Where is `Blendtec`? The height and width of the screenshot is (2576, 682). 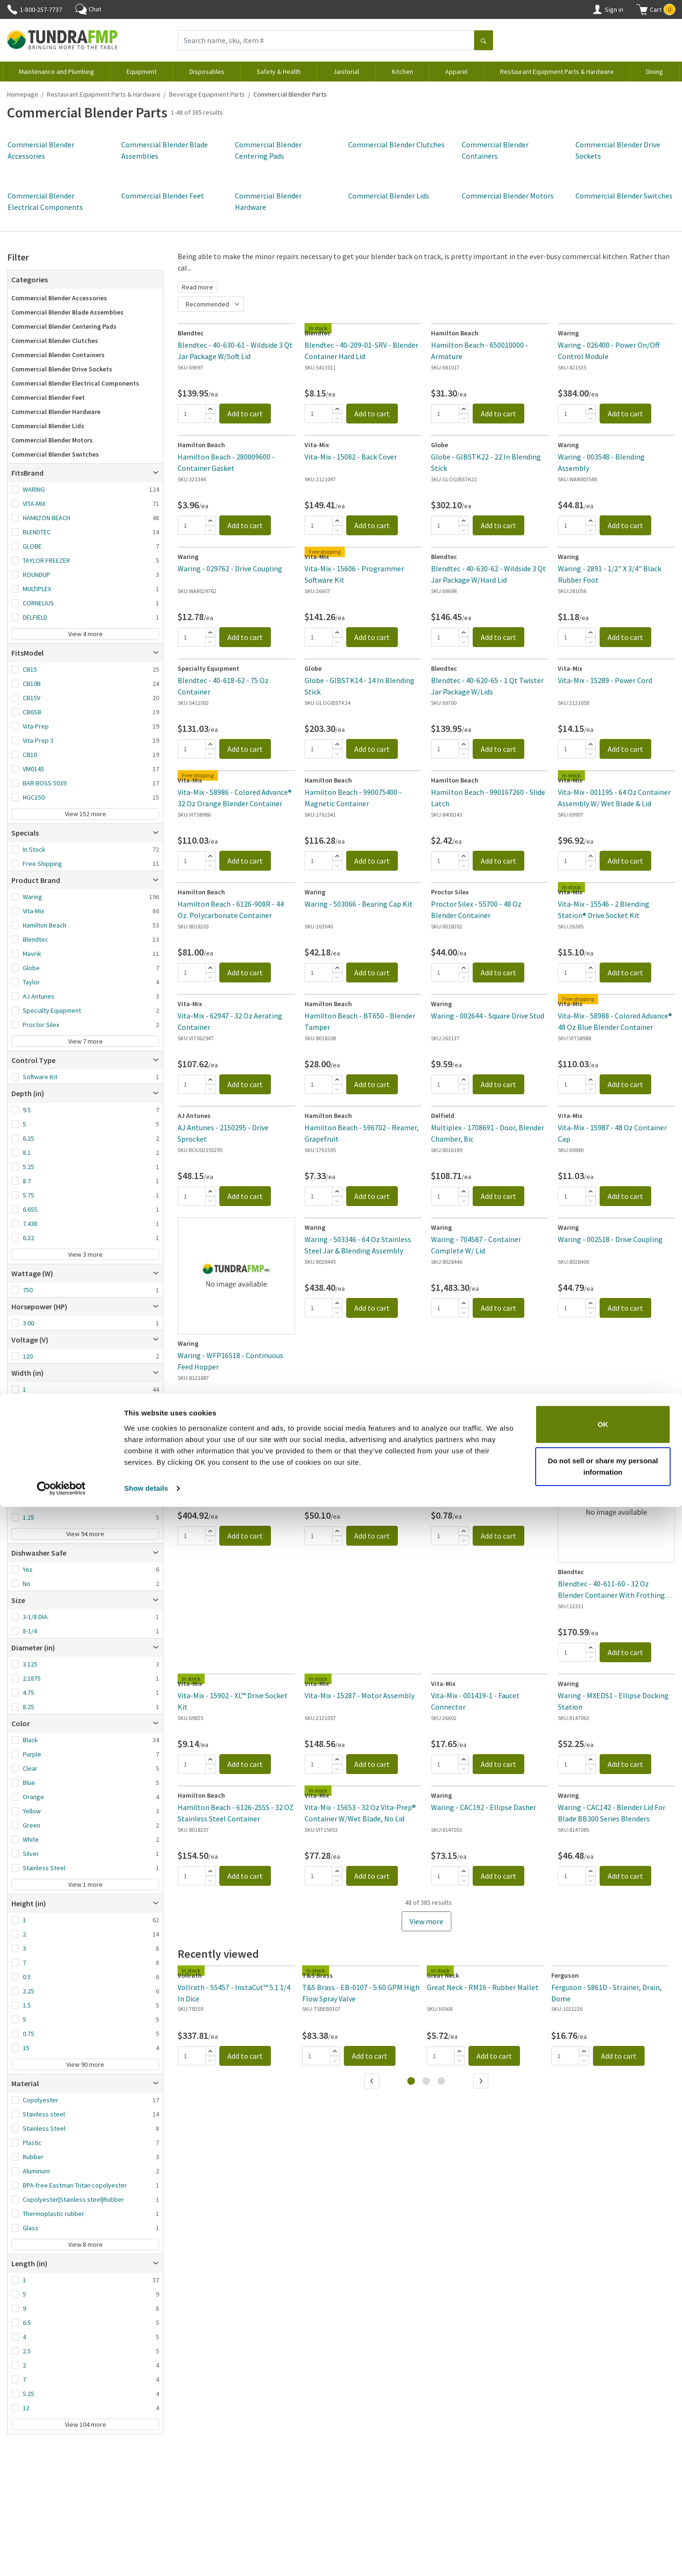 Blendtec is located at coordinates (35, 939).